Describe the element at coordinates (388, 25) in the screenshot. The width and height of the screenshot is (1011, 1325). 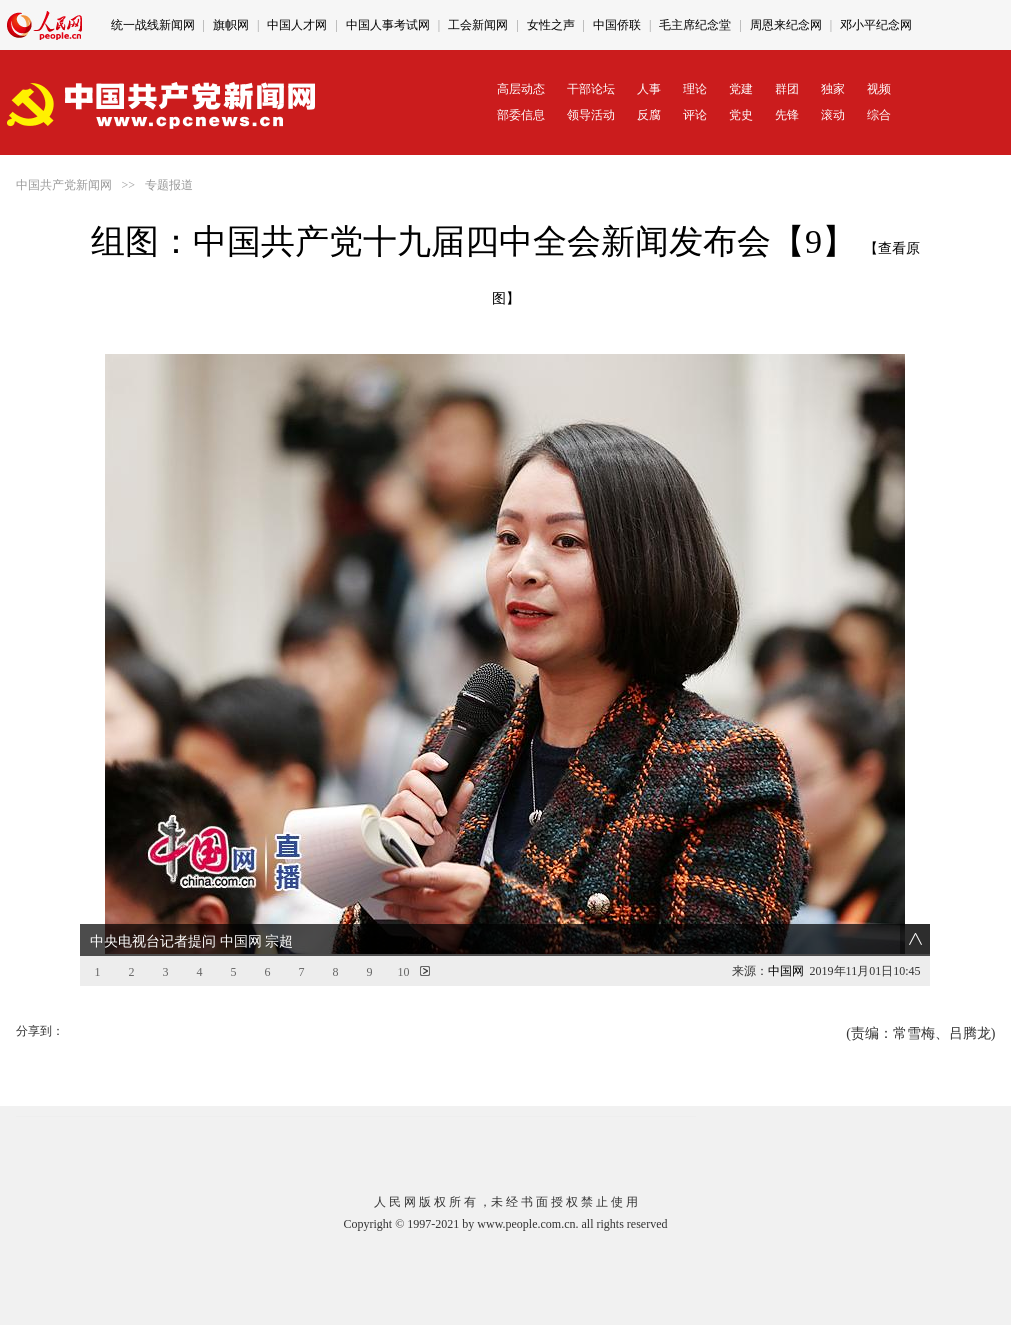
I see `中国人事考试网` at that location.